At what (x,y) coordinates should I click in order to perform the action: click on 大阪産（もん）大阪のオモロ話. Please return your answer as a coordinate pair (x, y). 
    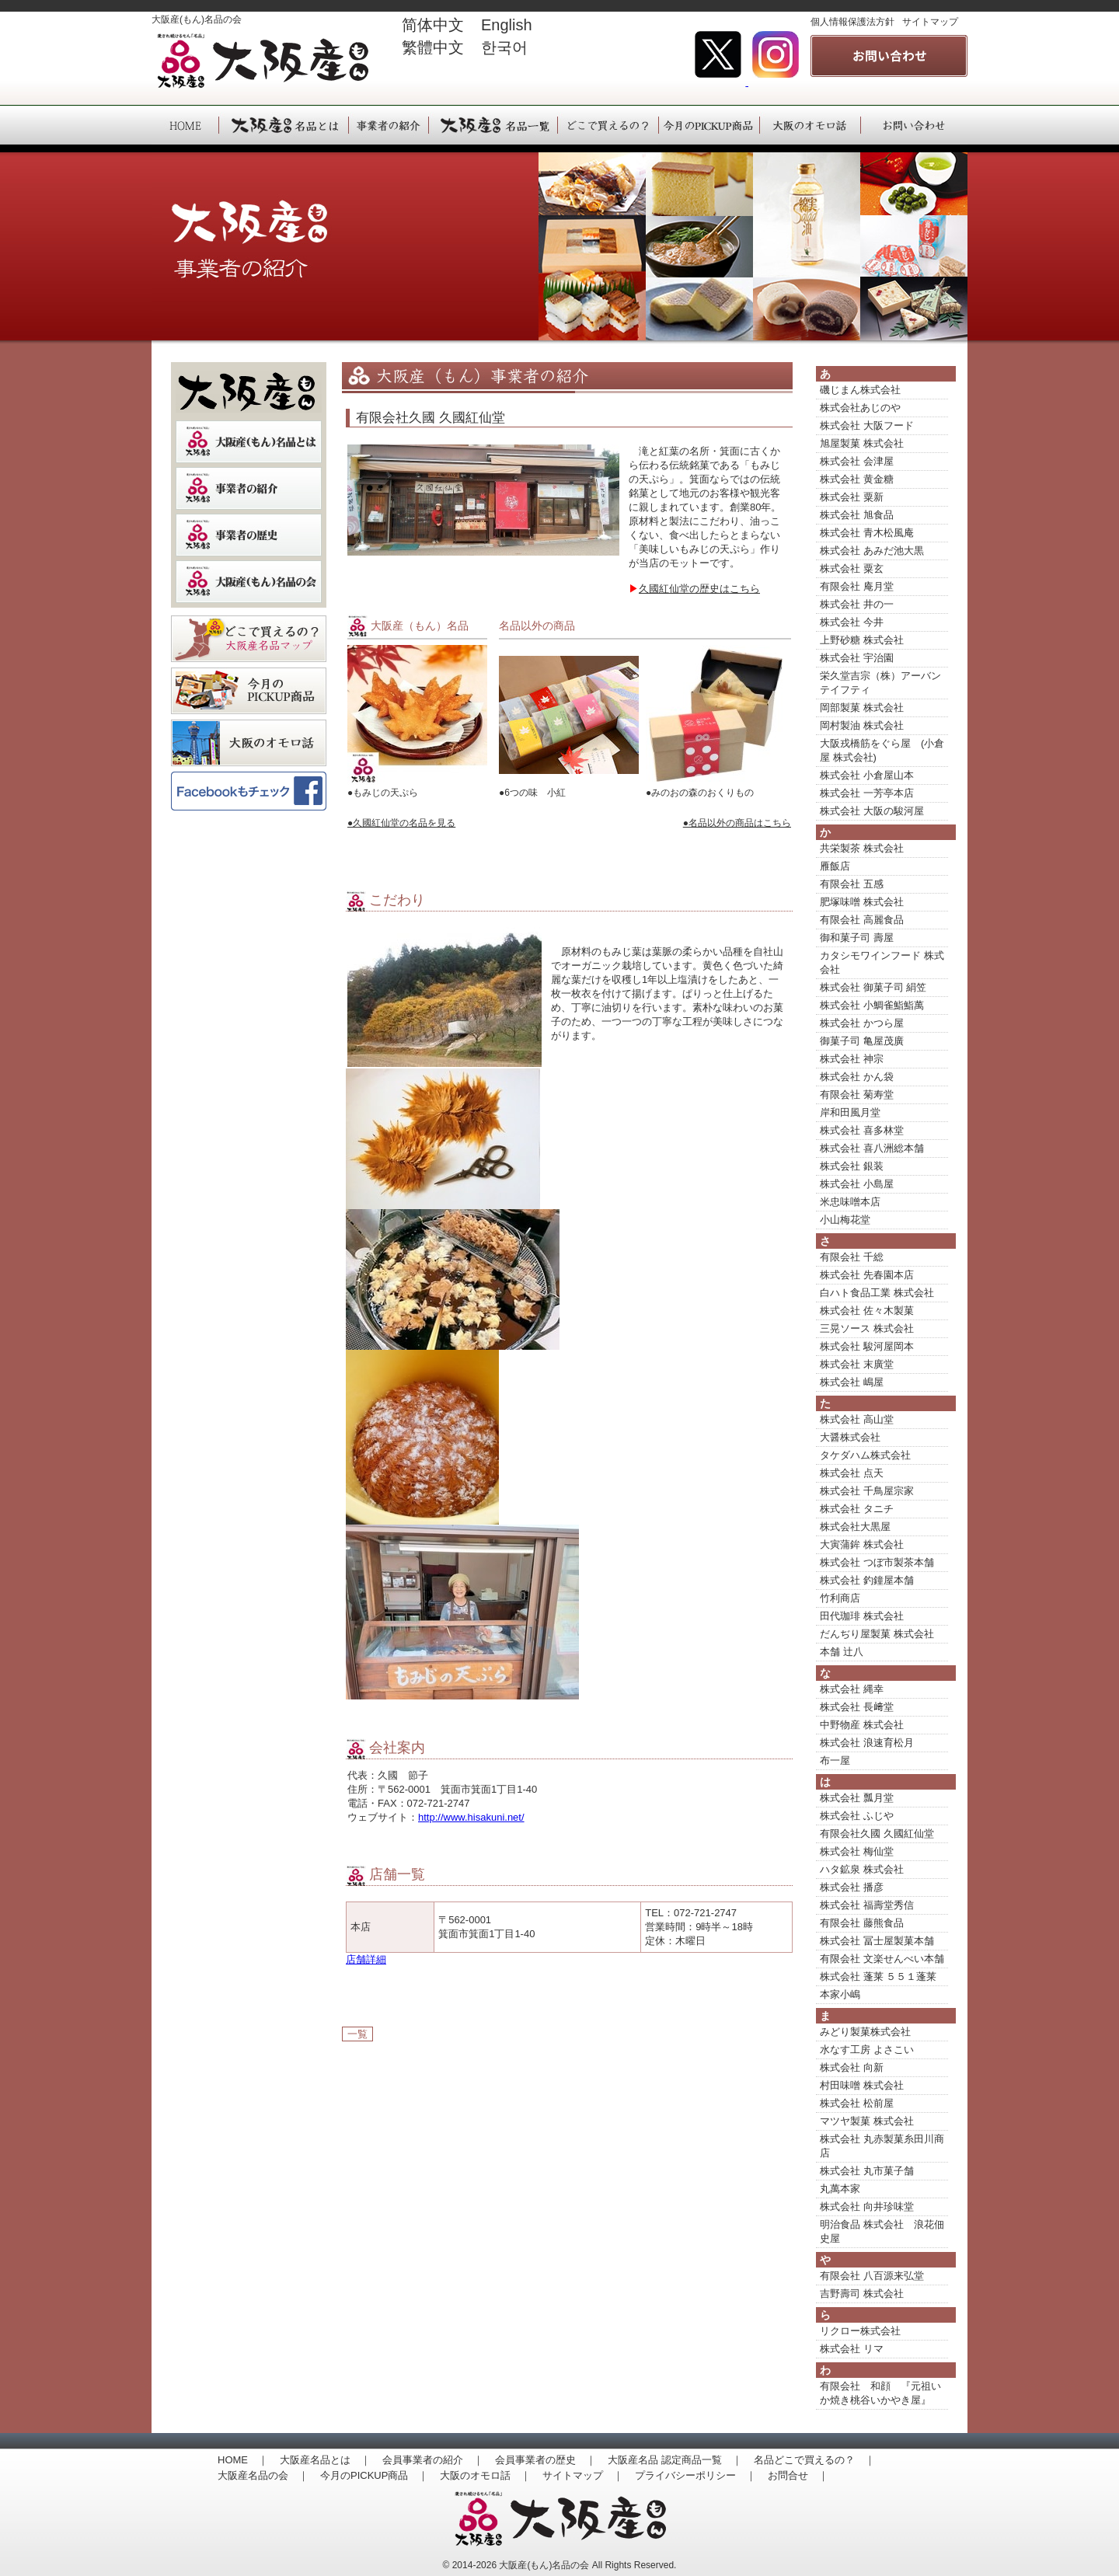
    Looking at the image, I should click on (809, 125).